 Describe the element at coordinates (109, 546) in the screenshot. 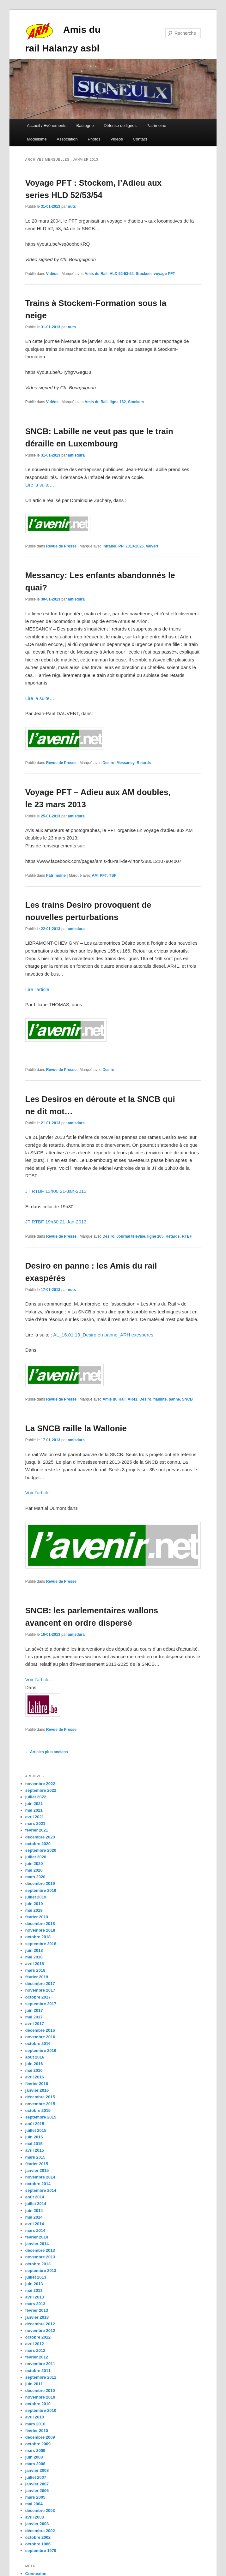

I see `Infrabel` at that location.